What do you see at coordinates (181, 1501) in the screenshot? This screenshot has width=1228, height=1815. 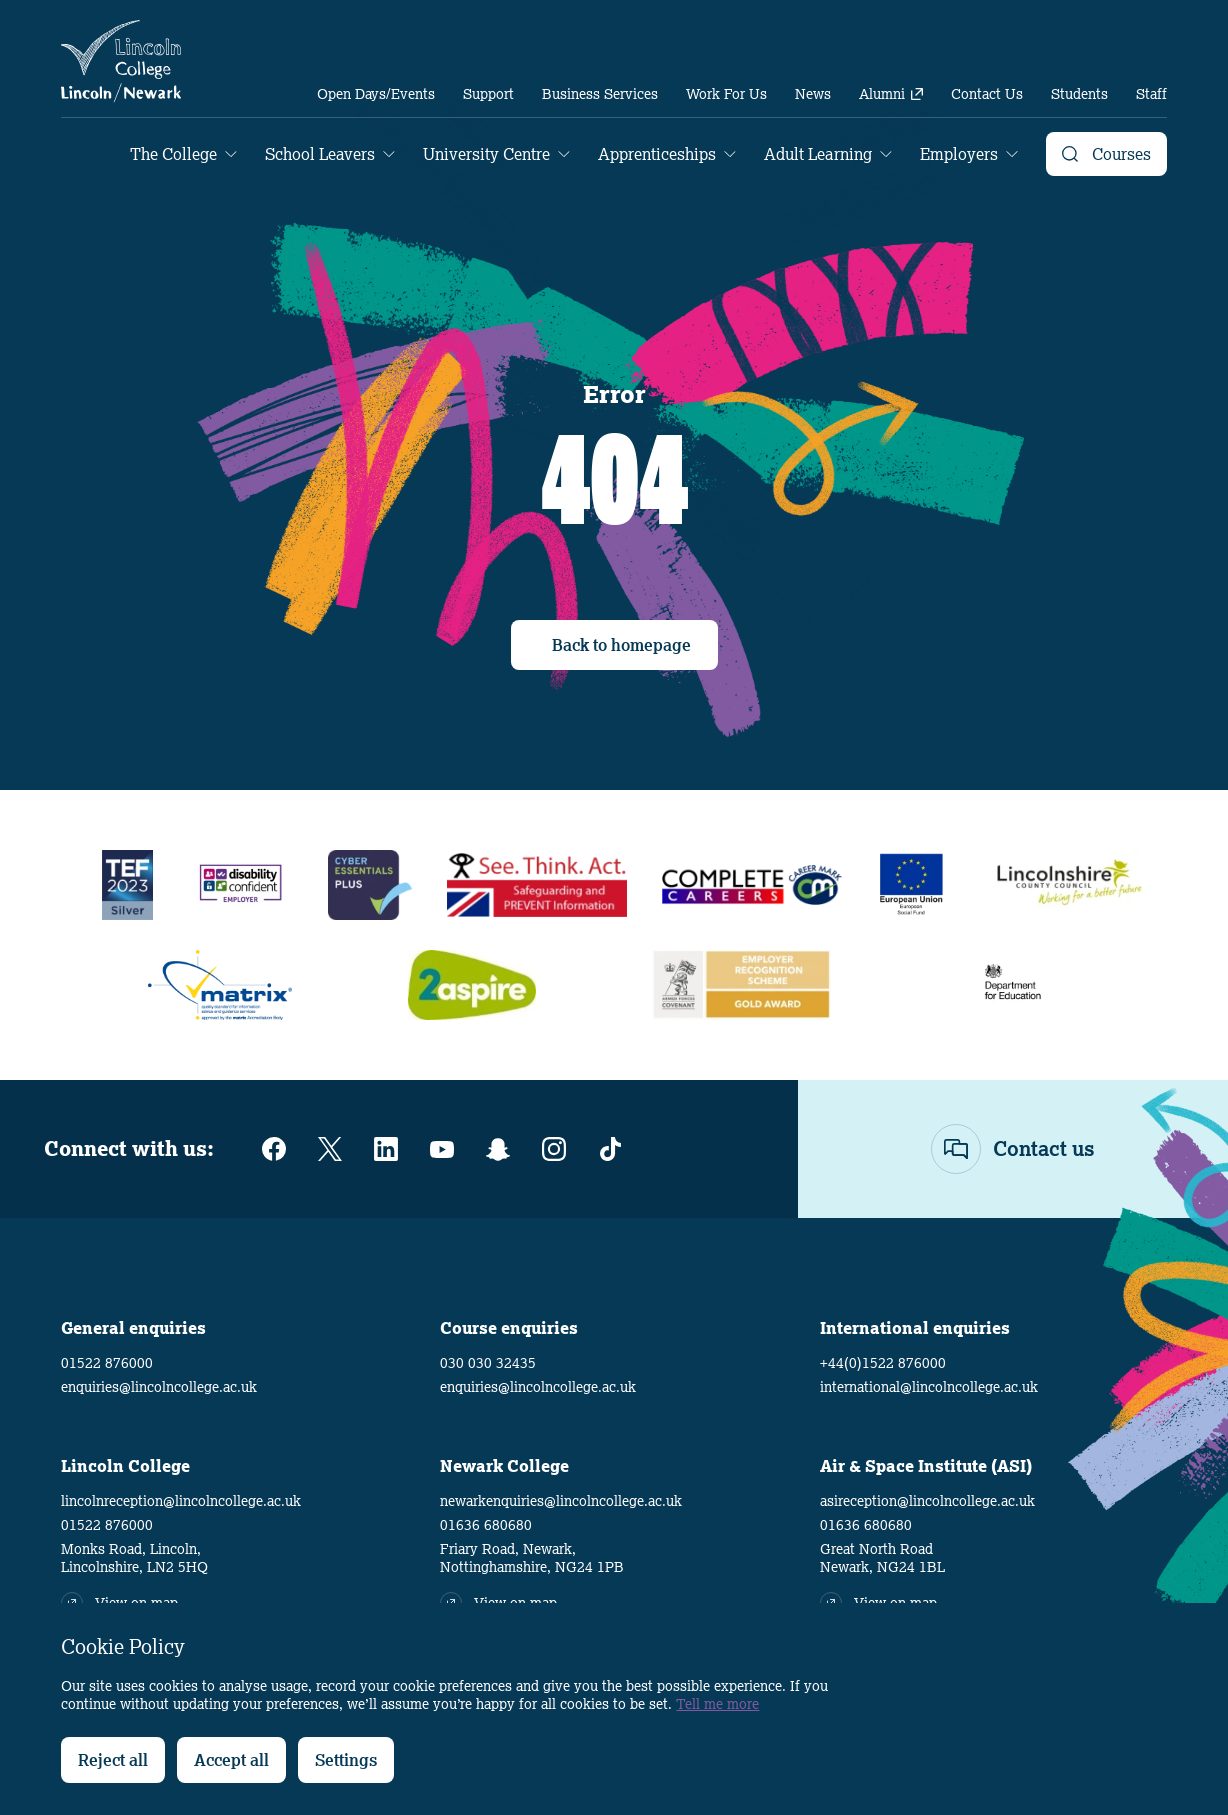 I see `lincolnreception@lincolncollege.ac.uk` at bounding box center [181, 1501].